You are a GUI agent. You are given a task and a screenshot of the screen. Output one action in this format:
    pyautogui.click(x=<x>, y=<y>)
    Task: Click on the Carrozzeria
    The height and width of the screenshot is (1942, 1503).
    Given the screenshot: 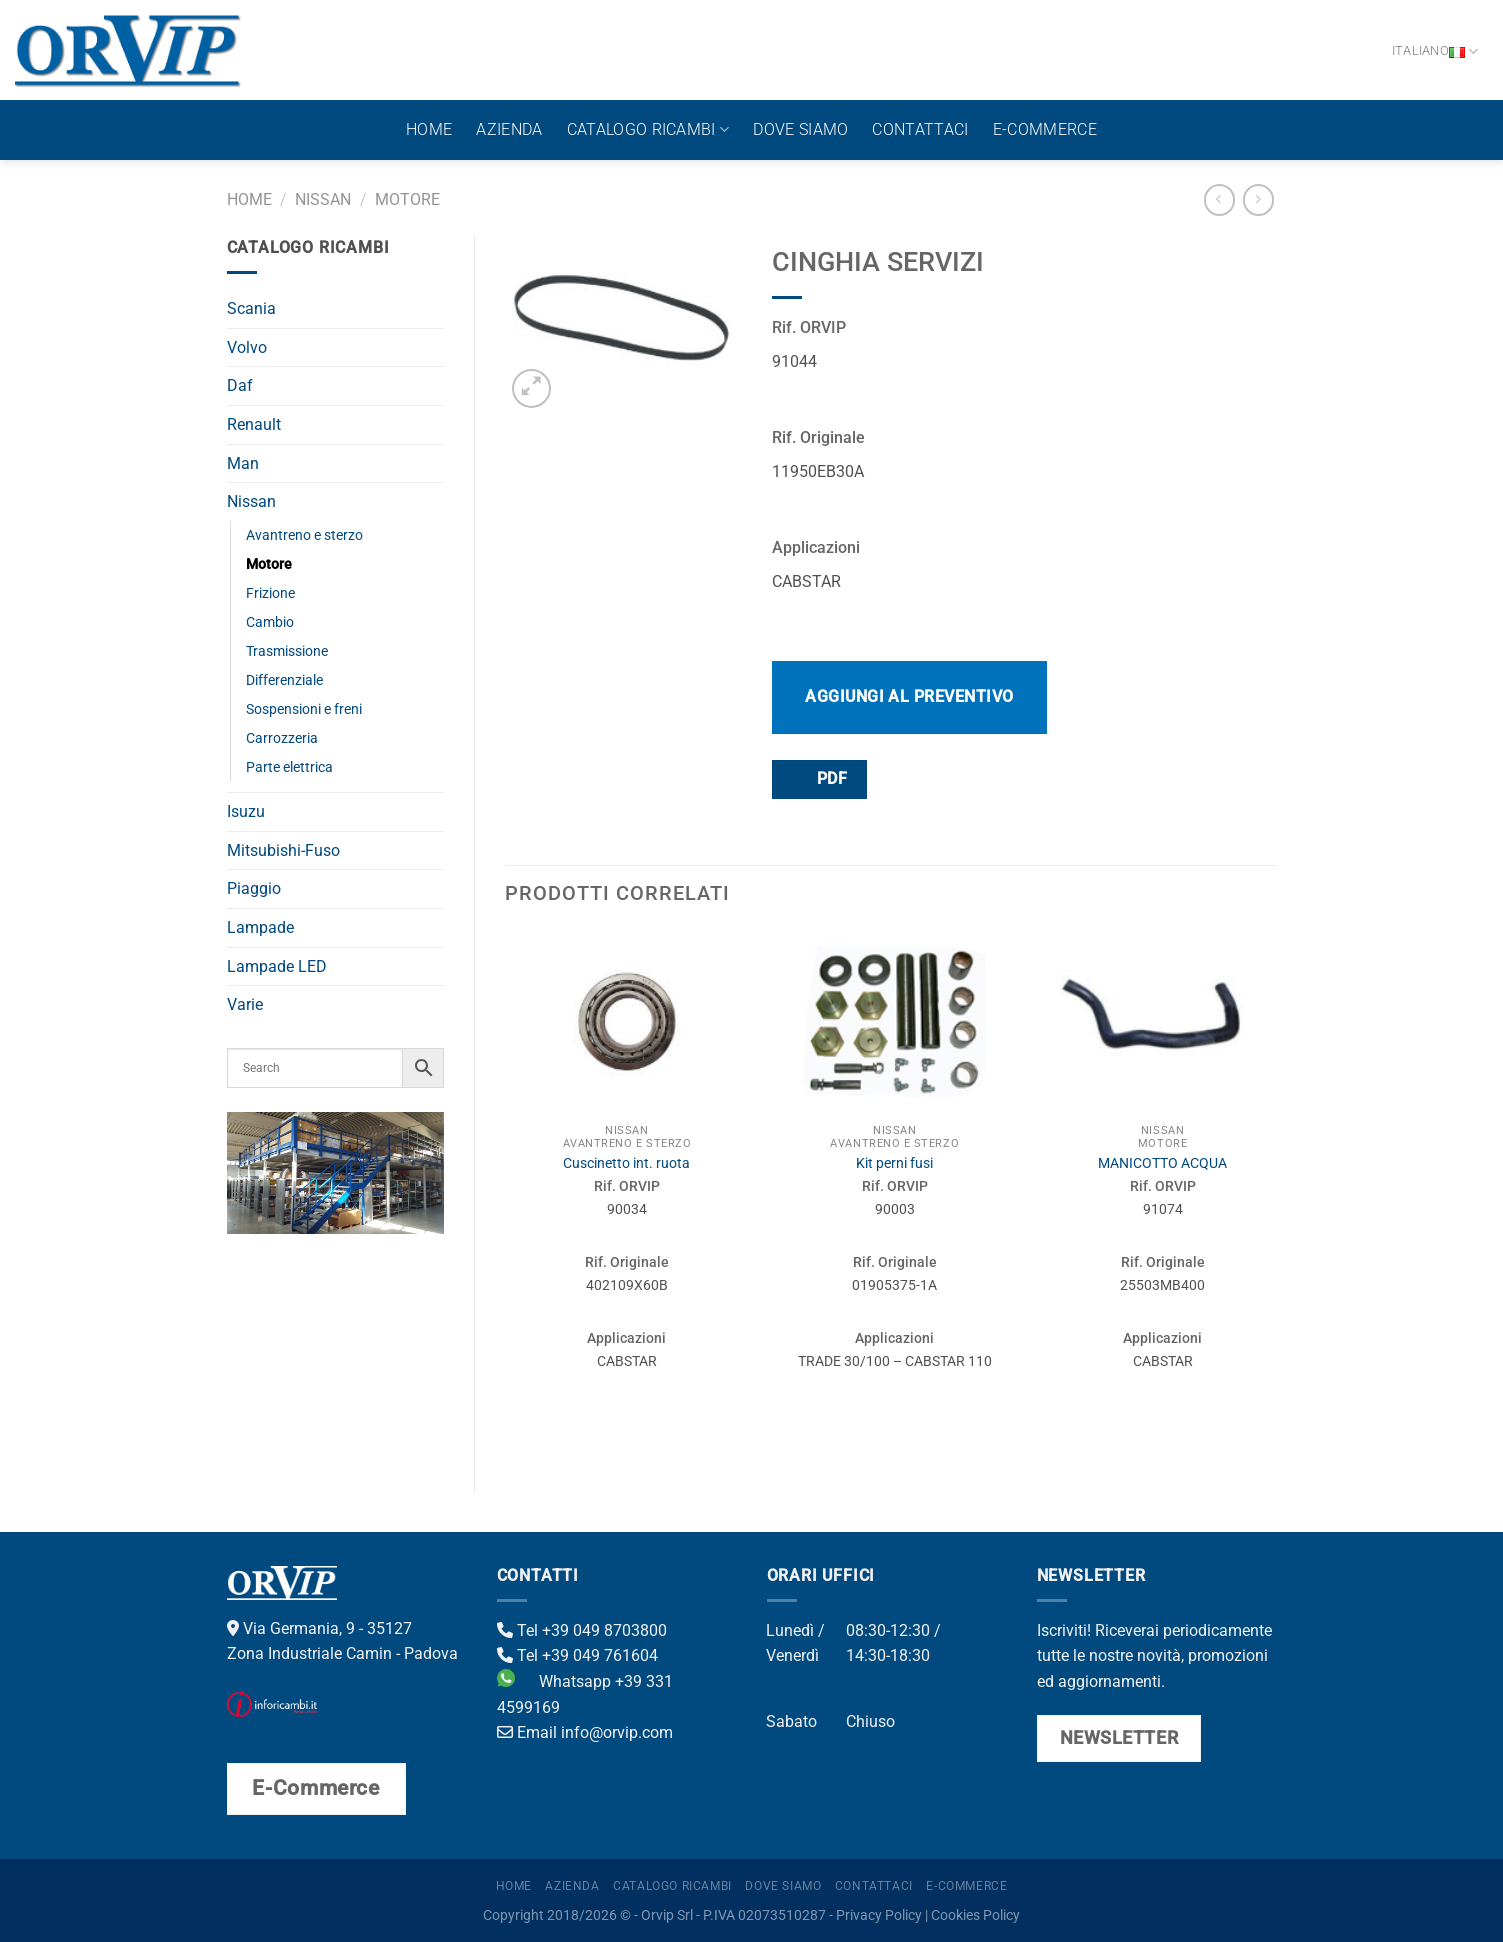 What is the action you would take?
    pyautogui.click(x=282, y=738)
    